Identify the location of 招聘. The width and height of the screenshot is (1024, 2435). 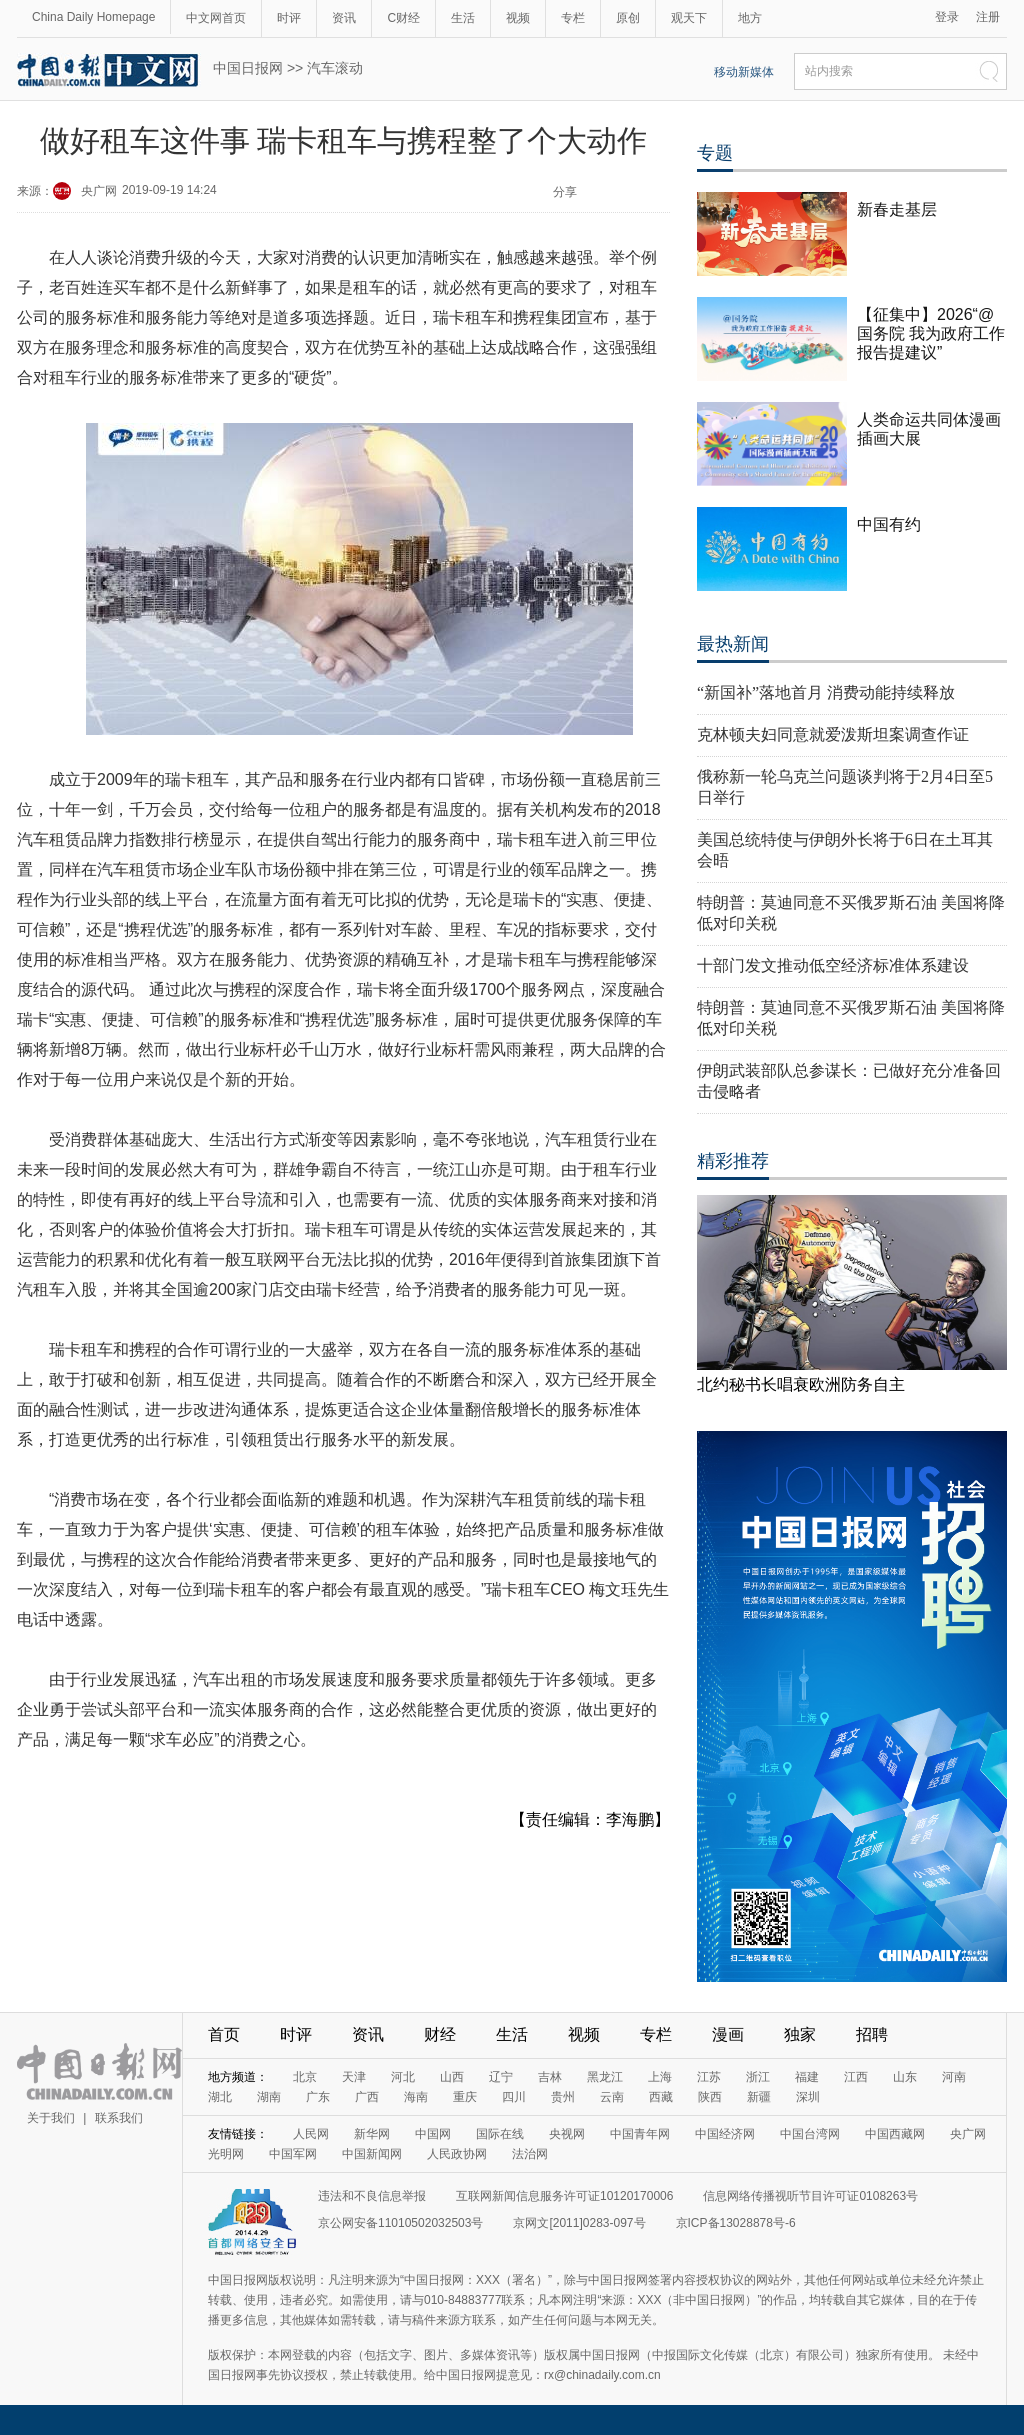
(872, 2034).